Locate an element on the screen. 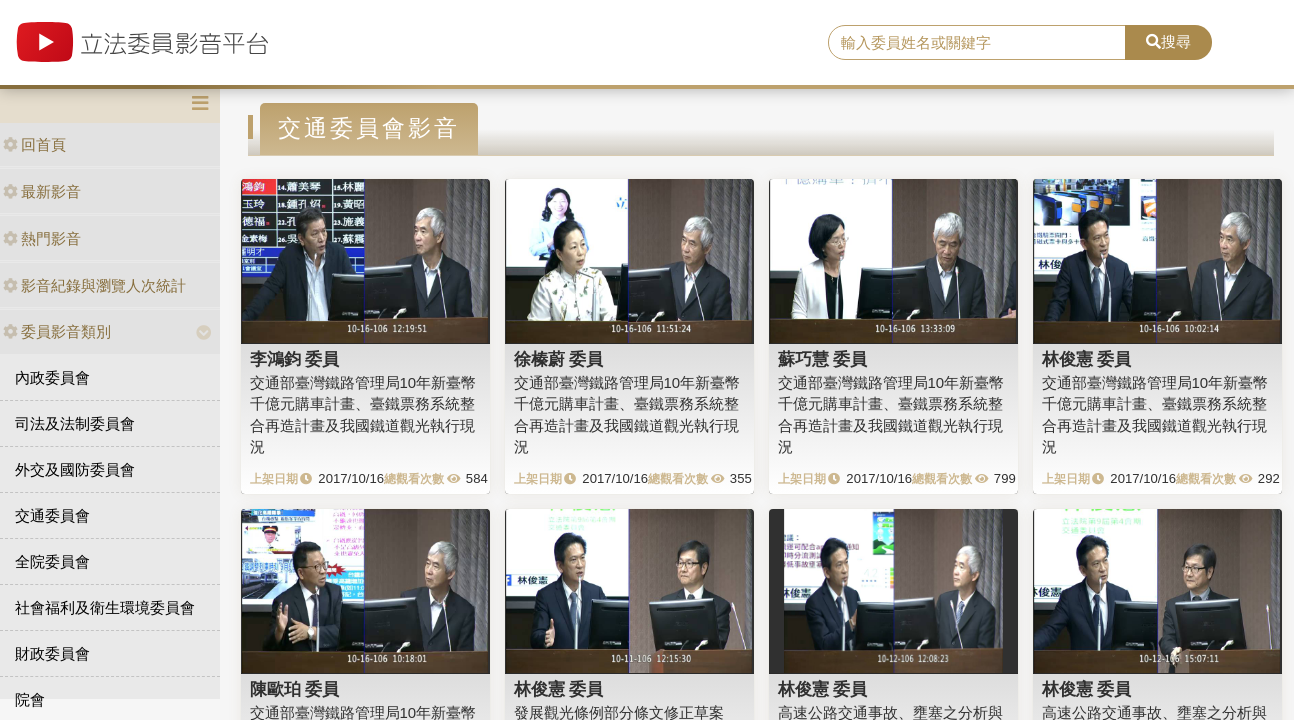 Image resolution: width=1294 pixels, height=720 pixels. 外交及國防委員會 is located at coordinates (75, 469).